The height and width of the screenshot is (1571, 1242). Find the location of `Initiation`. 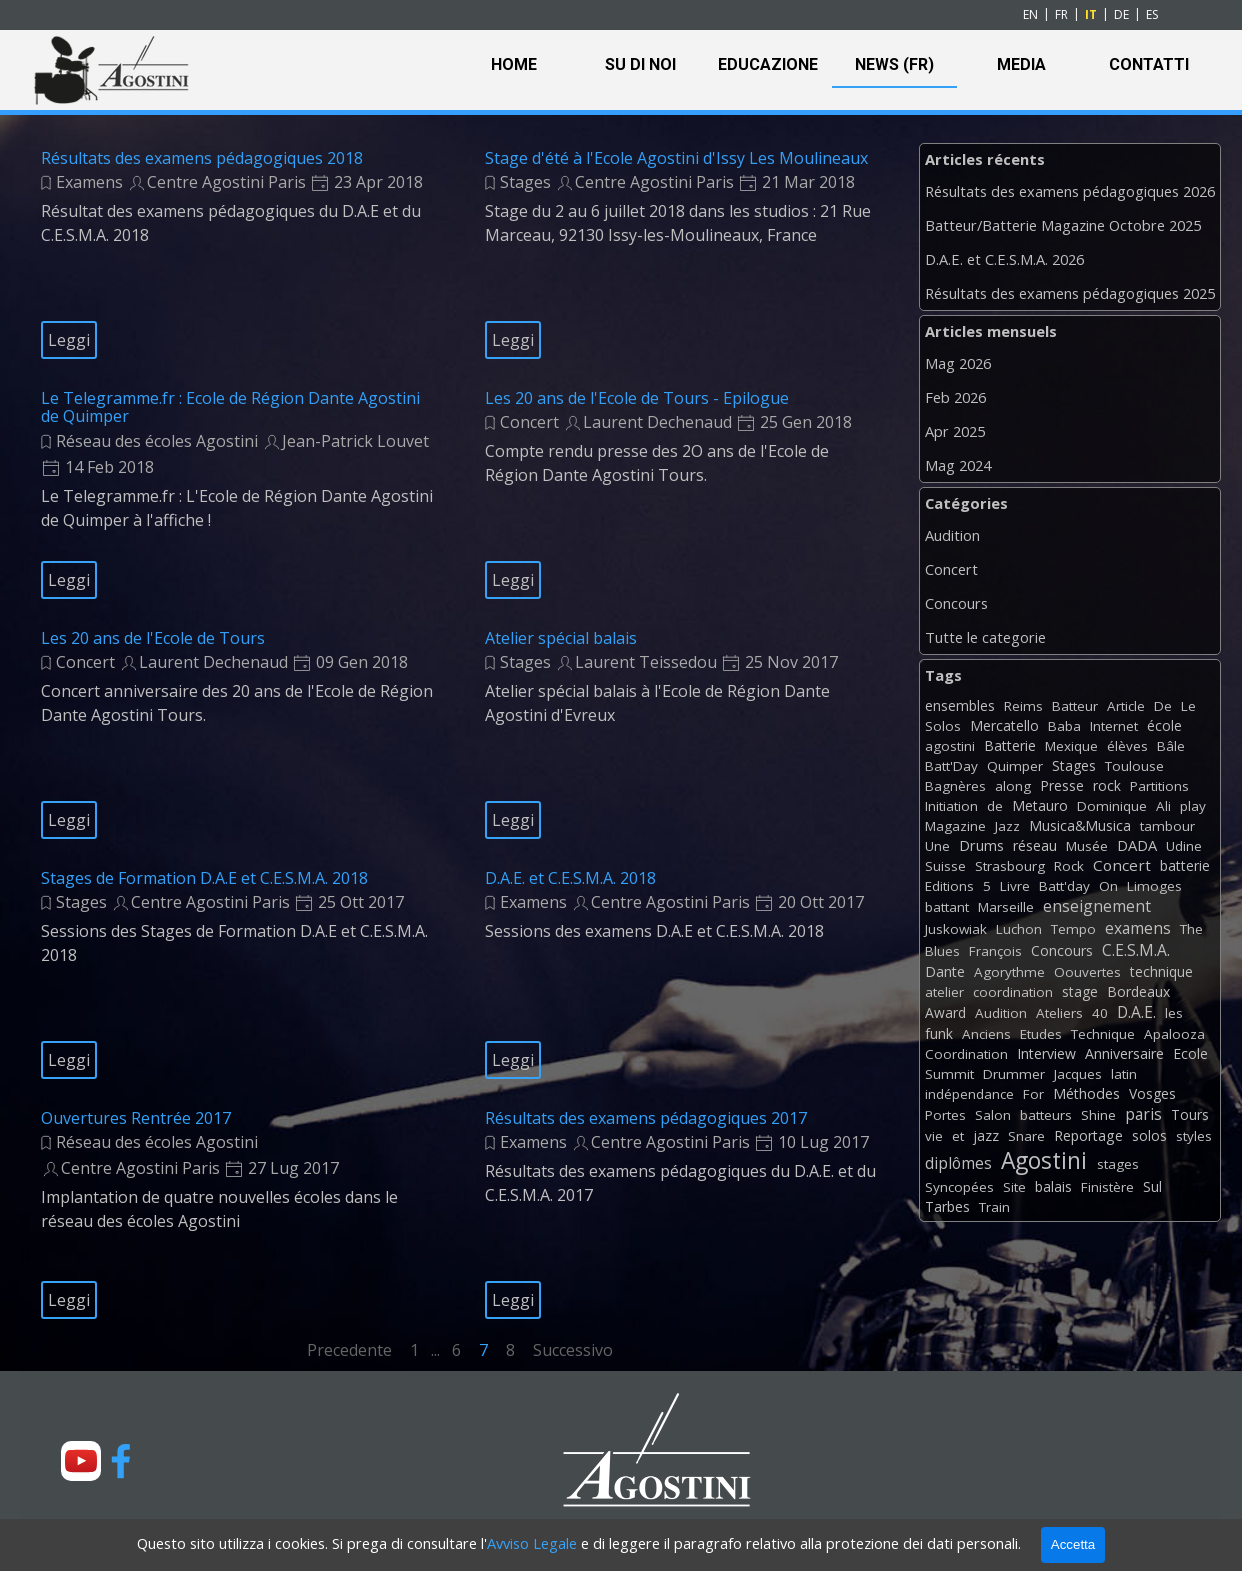

Initiation is located at coordinates (951, 806).